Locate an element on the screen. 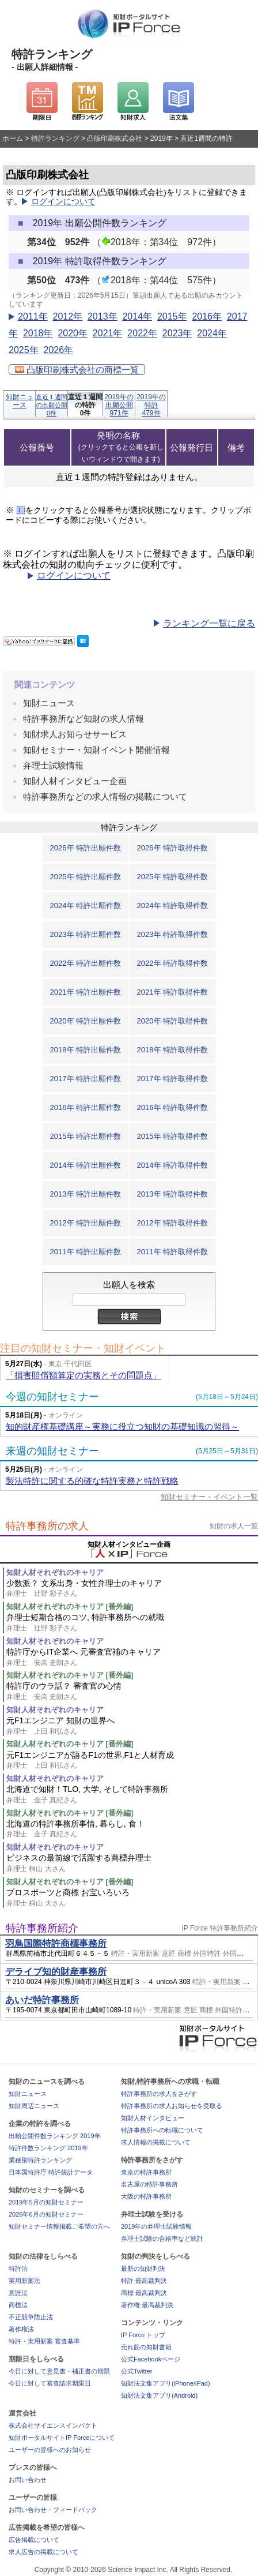  2015年 is located at coordinates (172, 316).